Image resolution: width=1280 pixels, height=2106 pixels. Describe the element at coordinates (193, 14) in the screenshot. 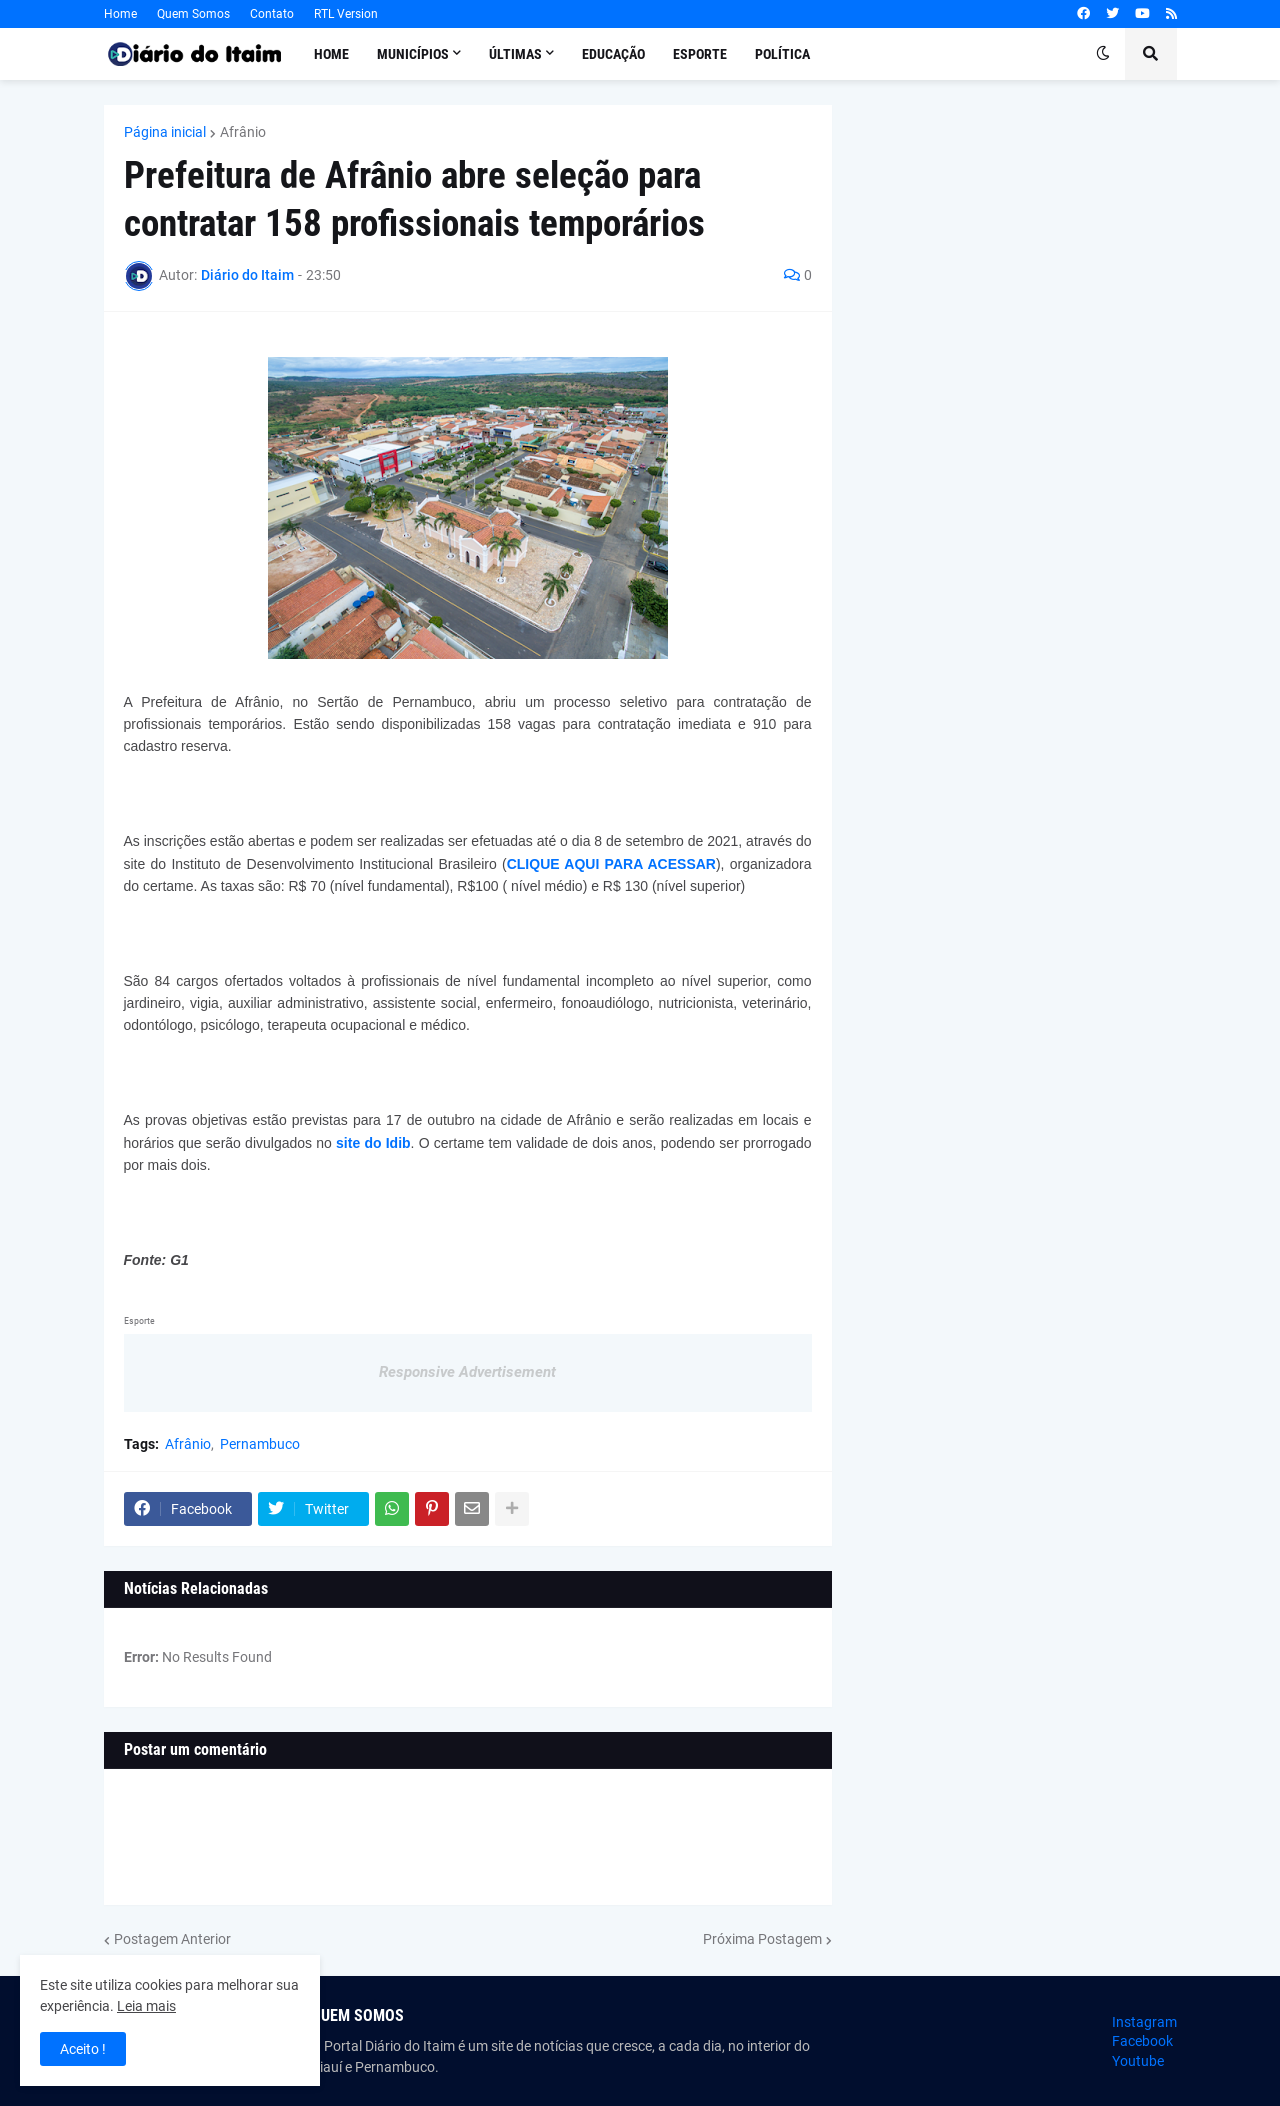

I see `Quem Somos` at that location.